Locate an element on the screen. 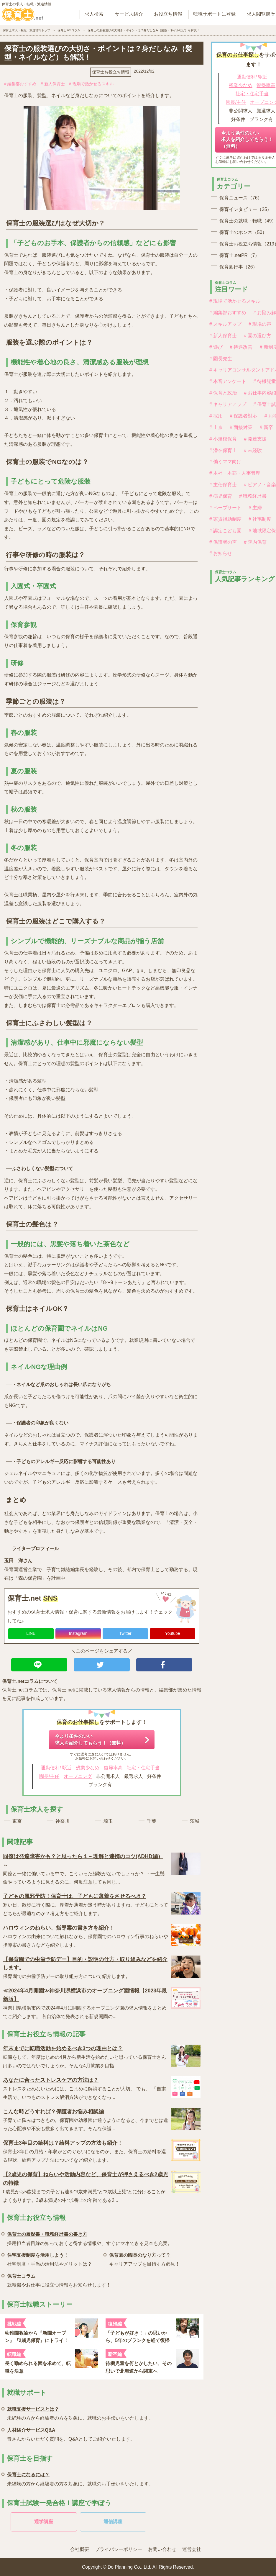  # 採用 is located at coordinates (216, 415).